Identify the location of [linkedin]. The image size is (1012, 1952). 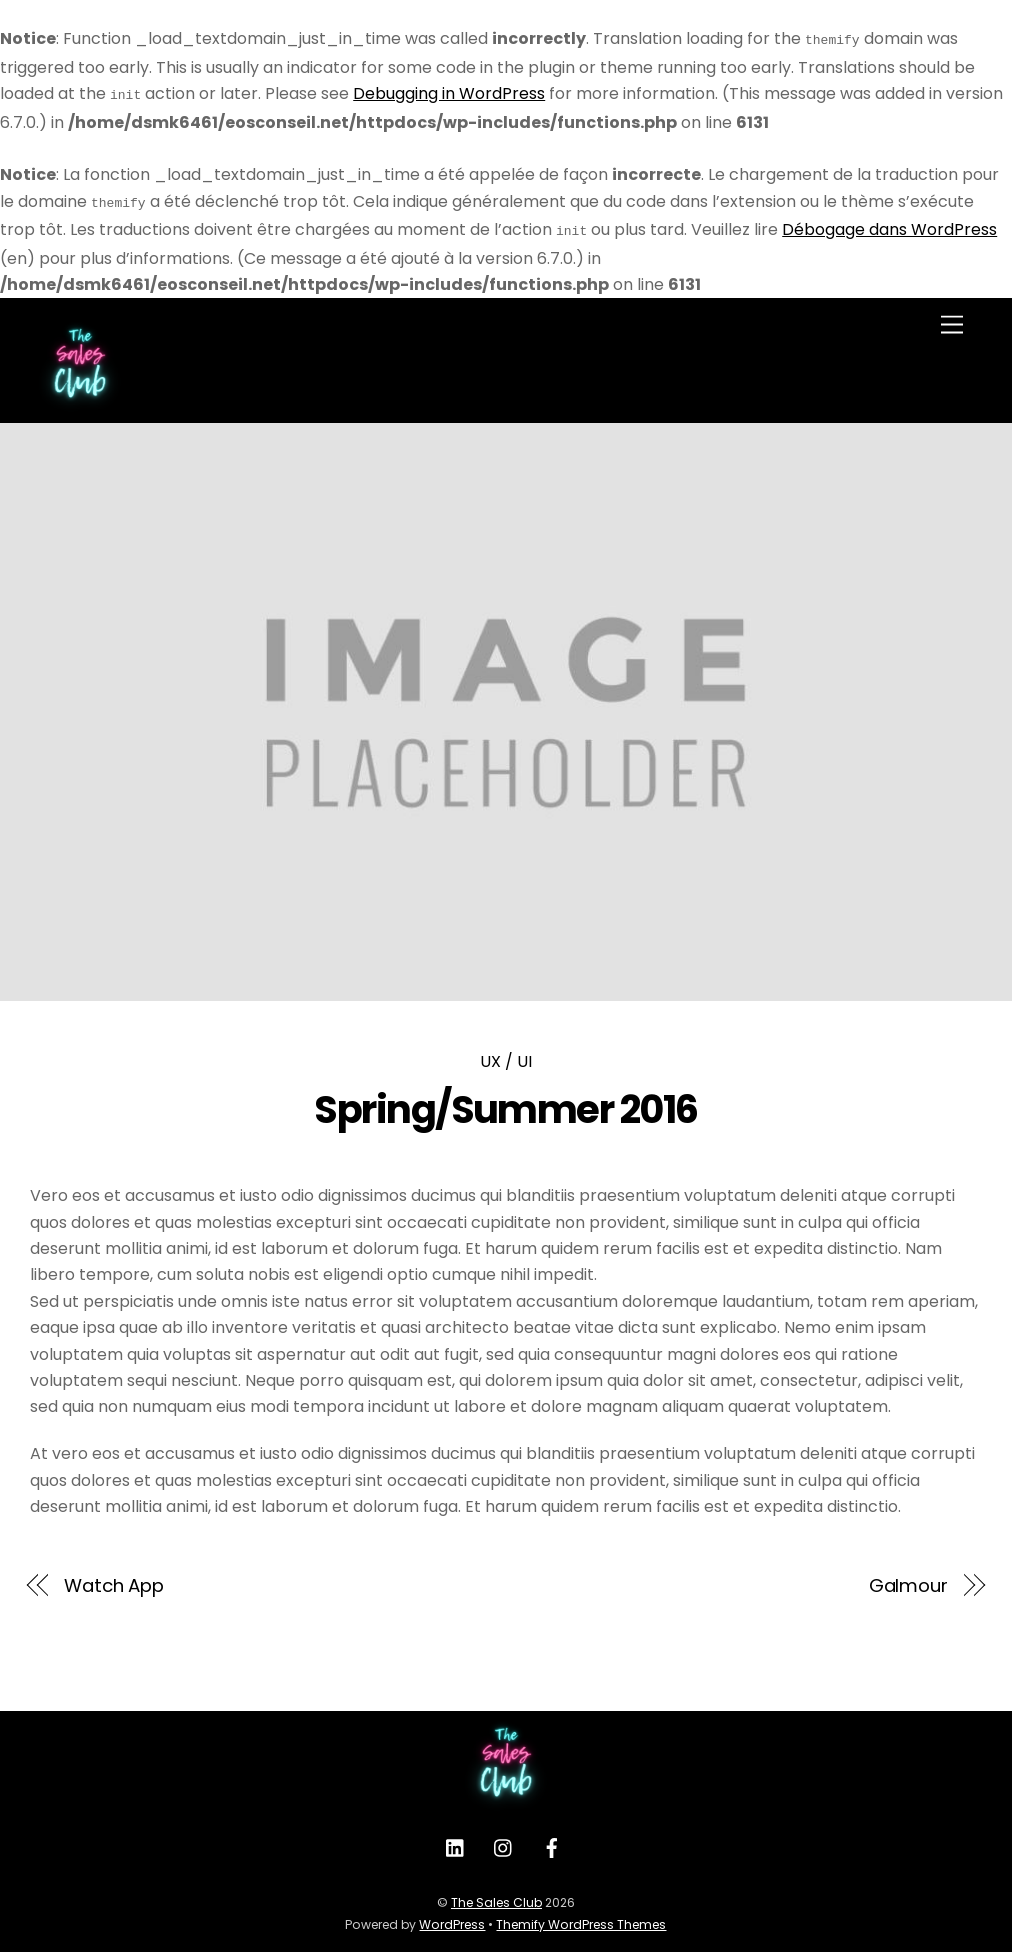
(456, 1840).